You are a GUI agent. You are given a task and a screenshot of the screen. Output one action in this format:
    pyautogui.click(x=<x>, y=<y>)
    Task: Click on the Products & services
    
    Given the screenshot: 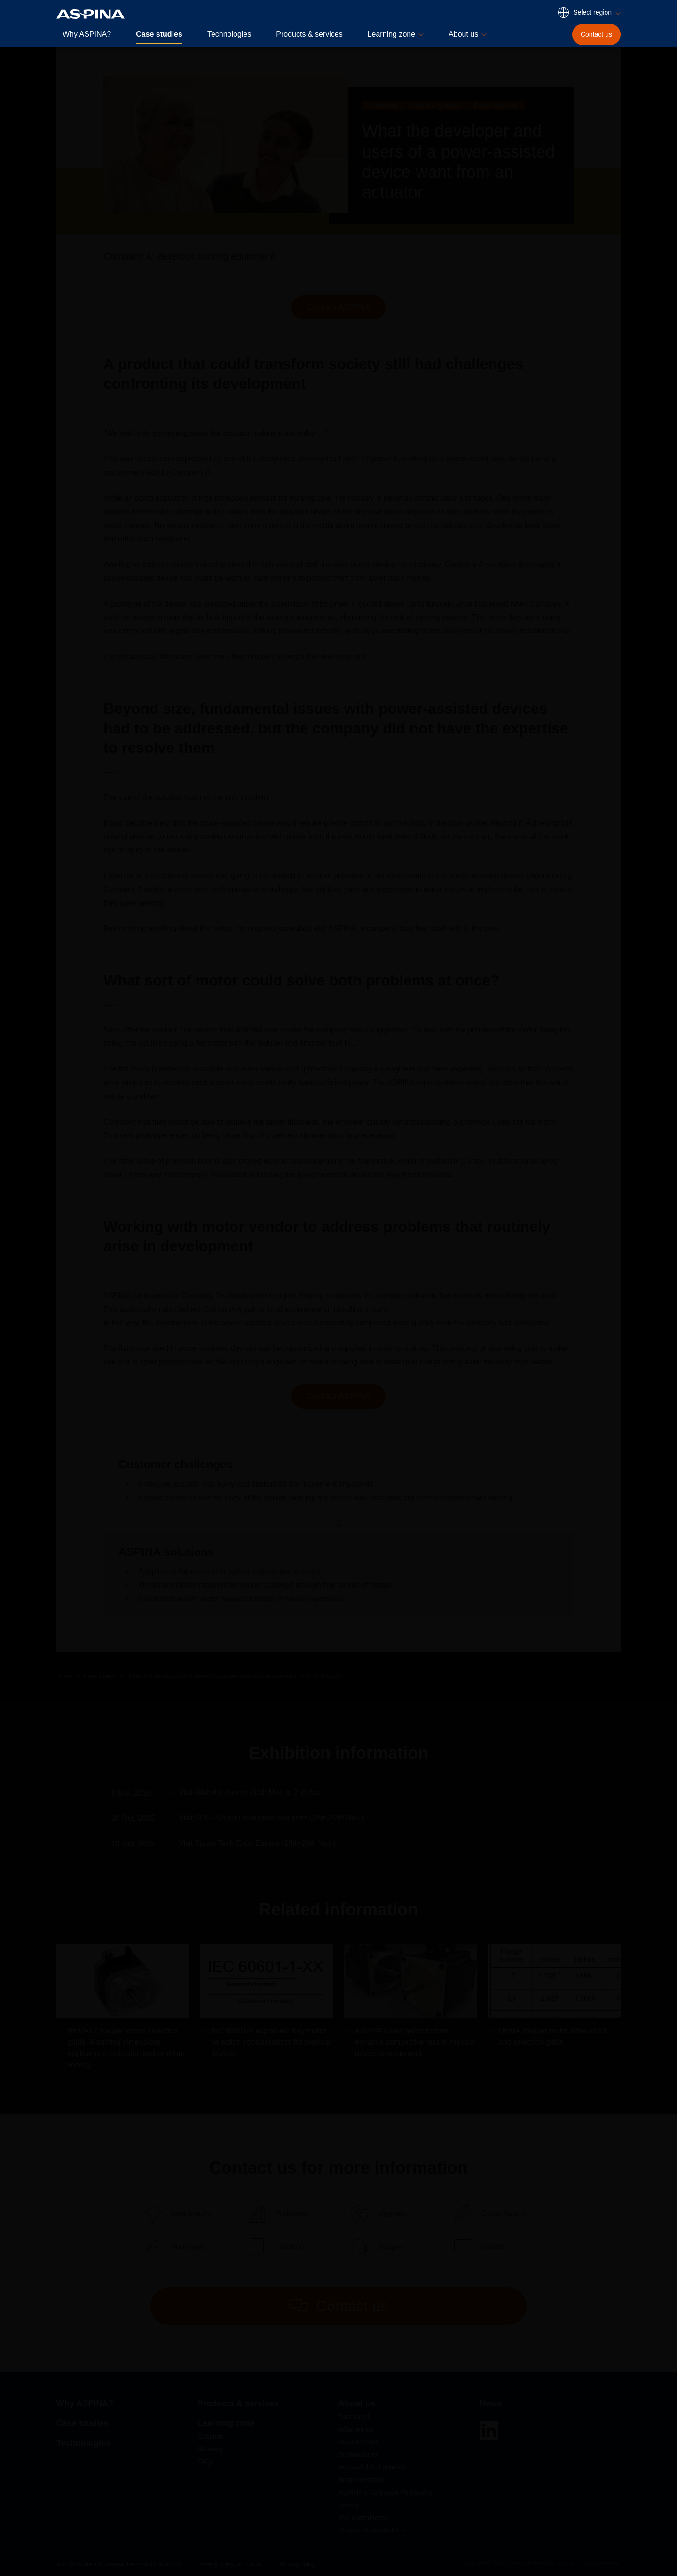 What is the action you would take?
    pyautogui.click(x=309, y=34)
    